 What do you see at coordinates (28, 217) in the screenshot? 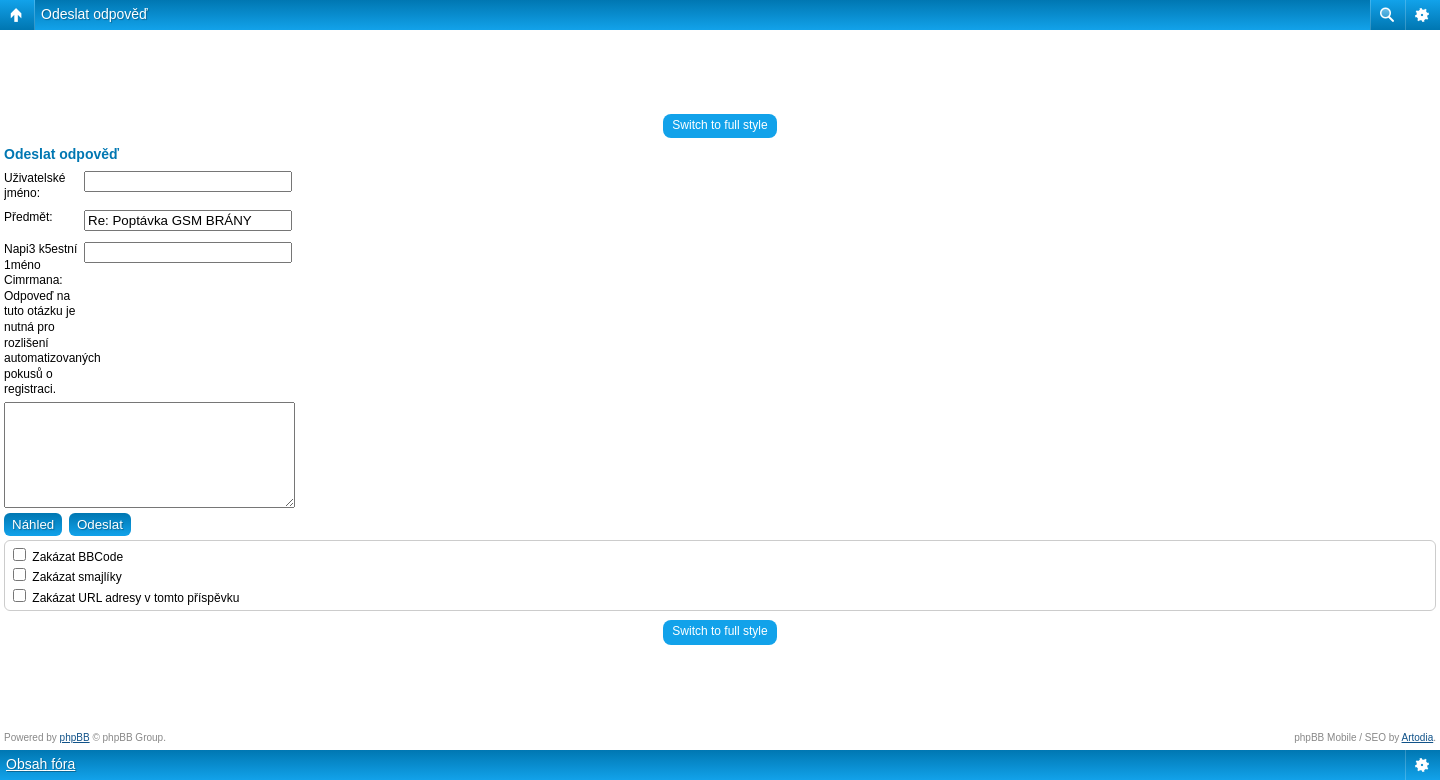
I see `Předmět:` at bounding box center [28, 217].